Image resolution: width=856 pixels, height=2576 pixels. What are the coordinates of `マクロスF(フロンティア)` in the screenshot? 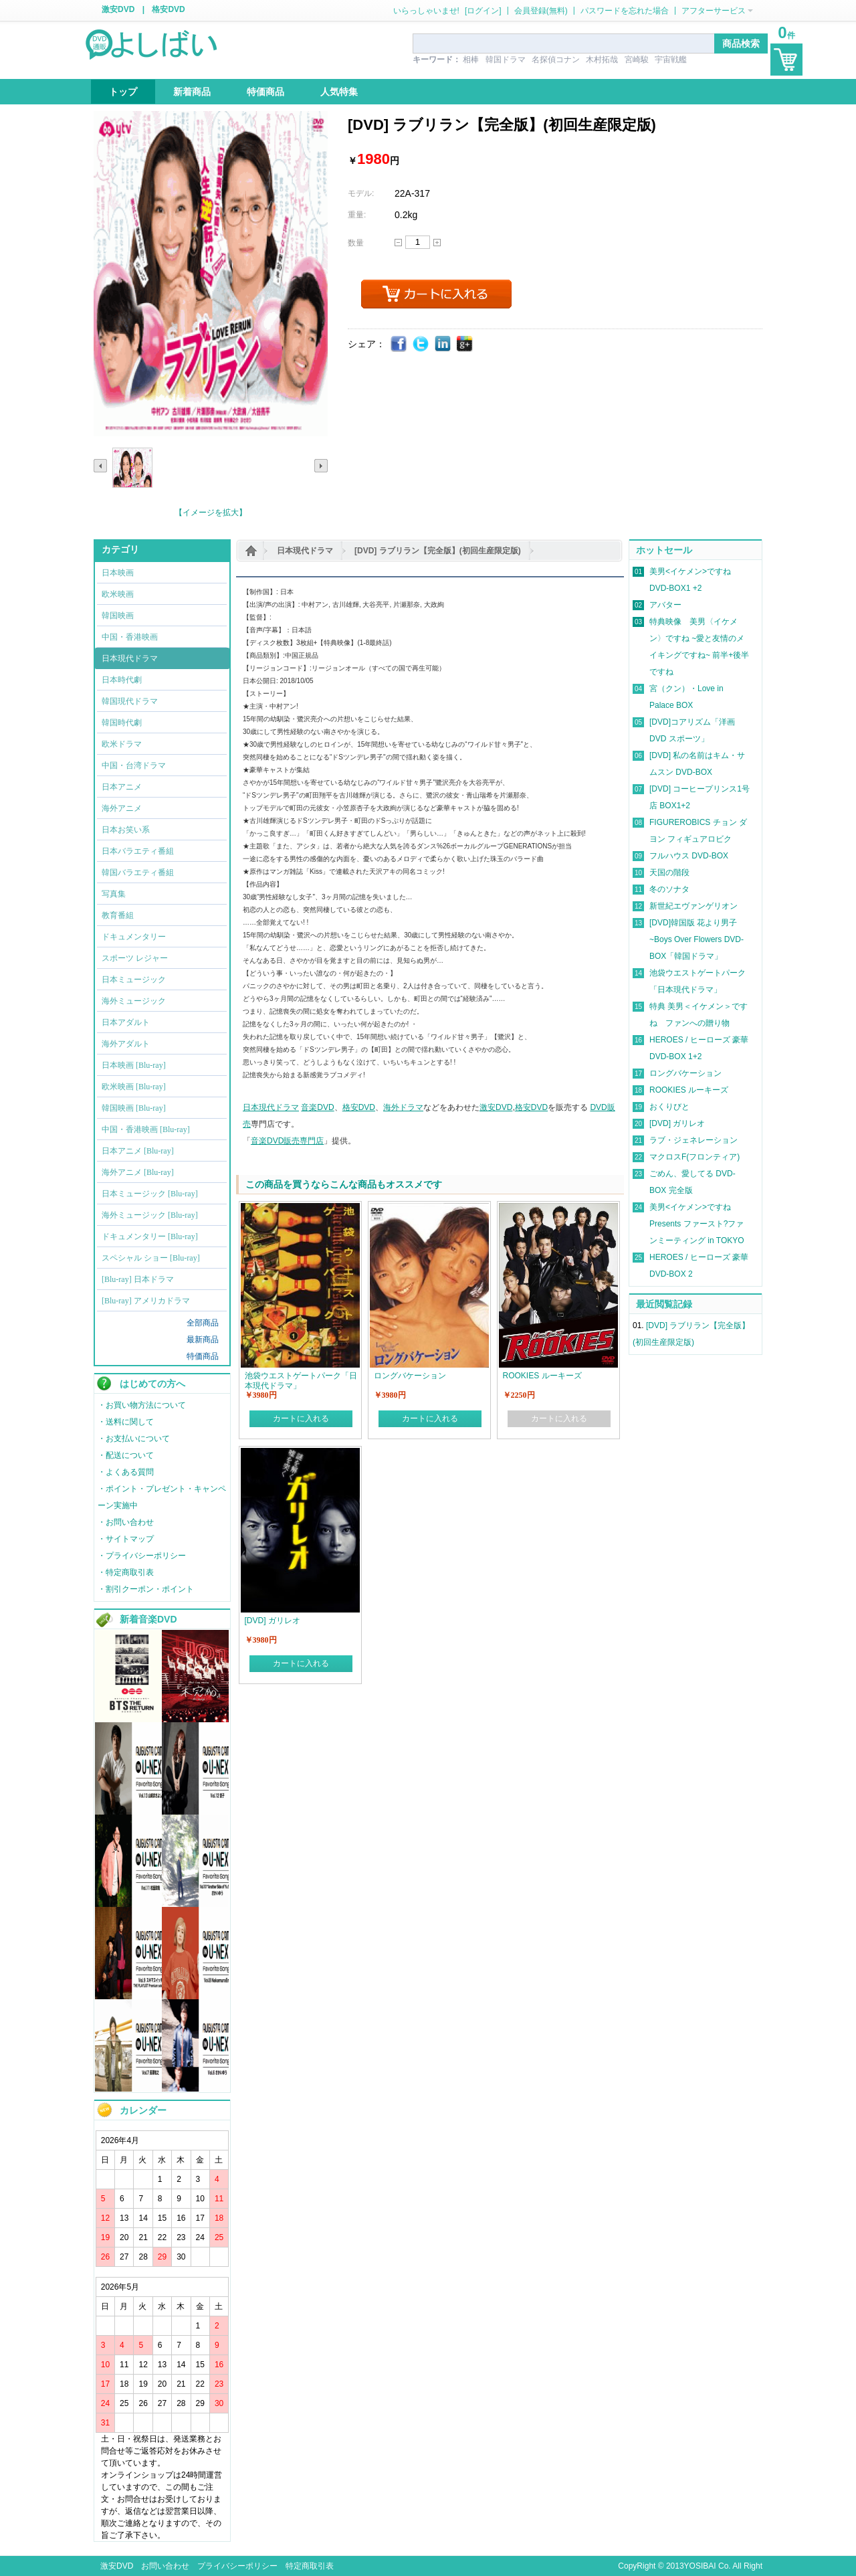 It's located at (694, 1157).